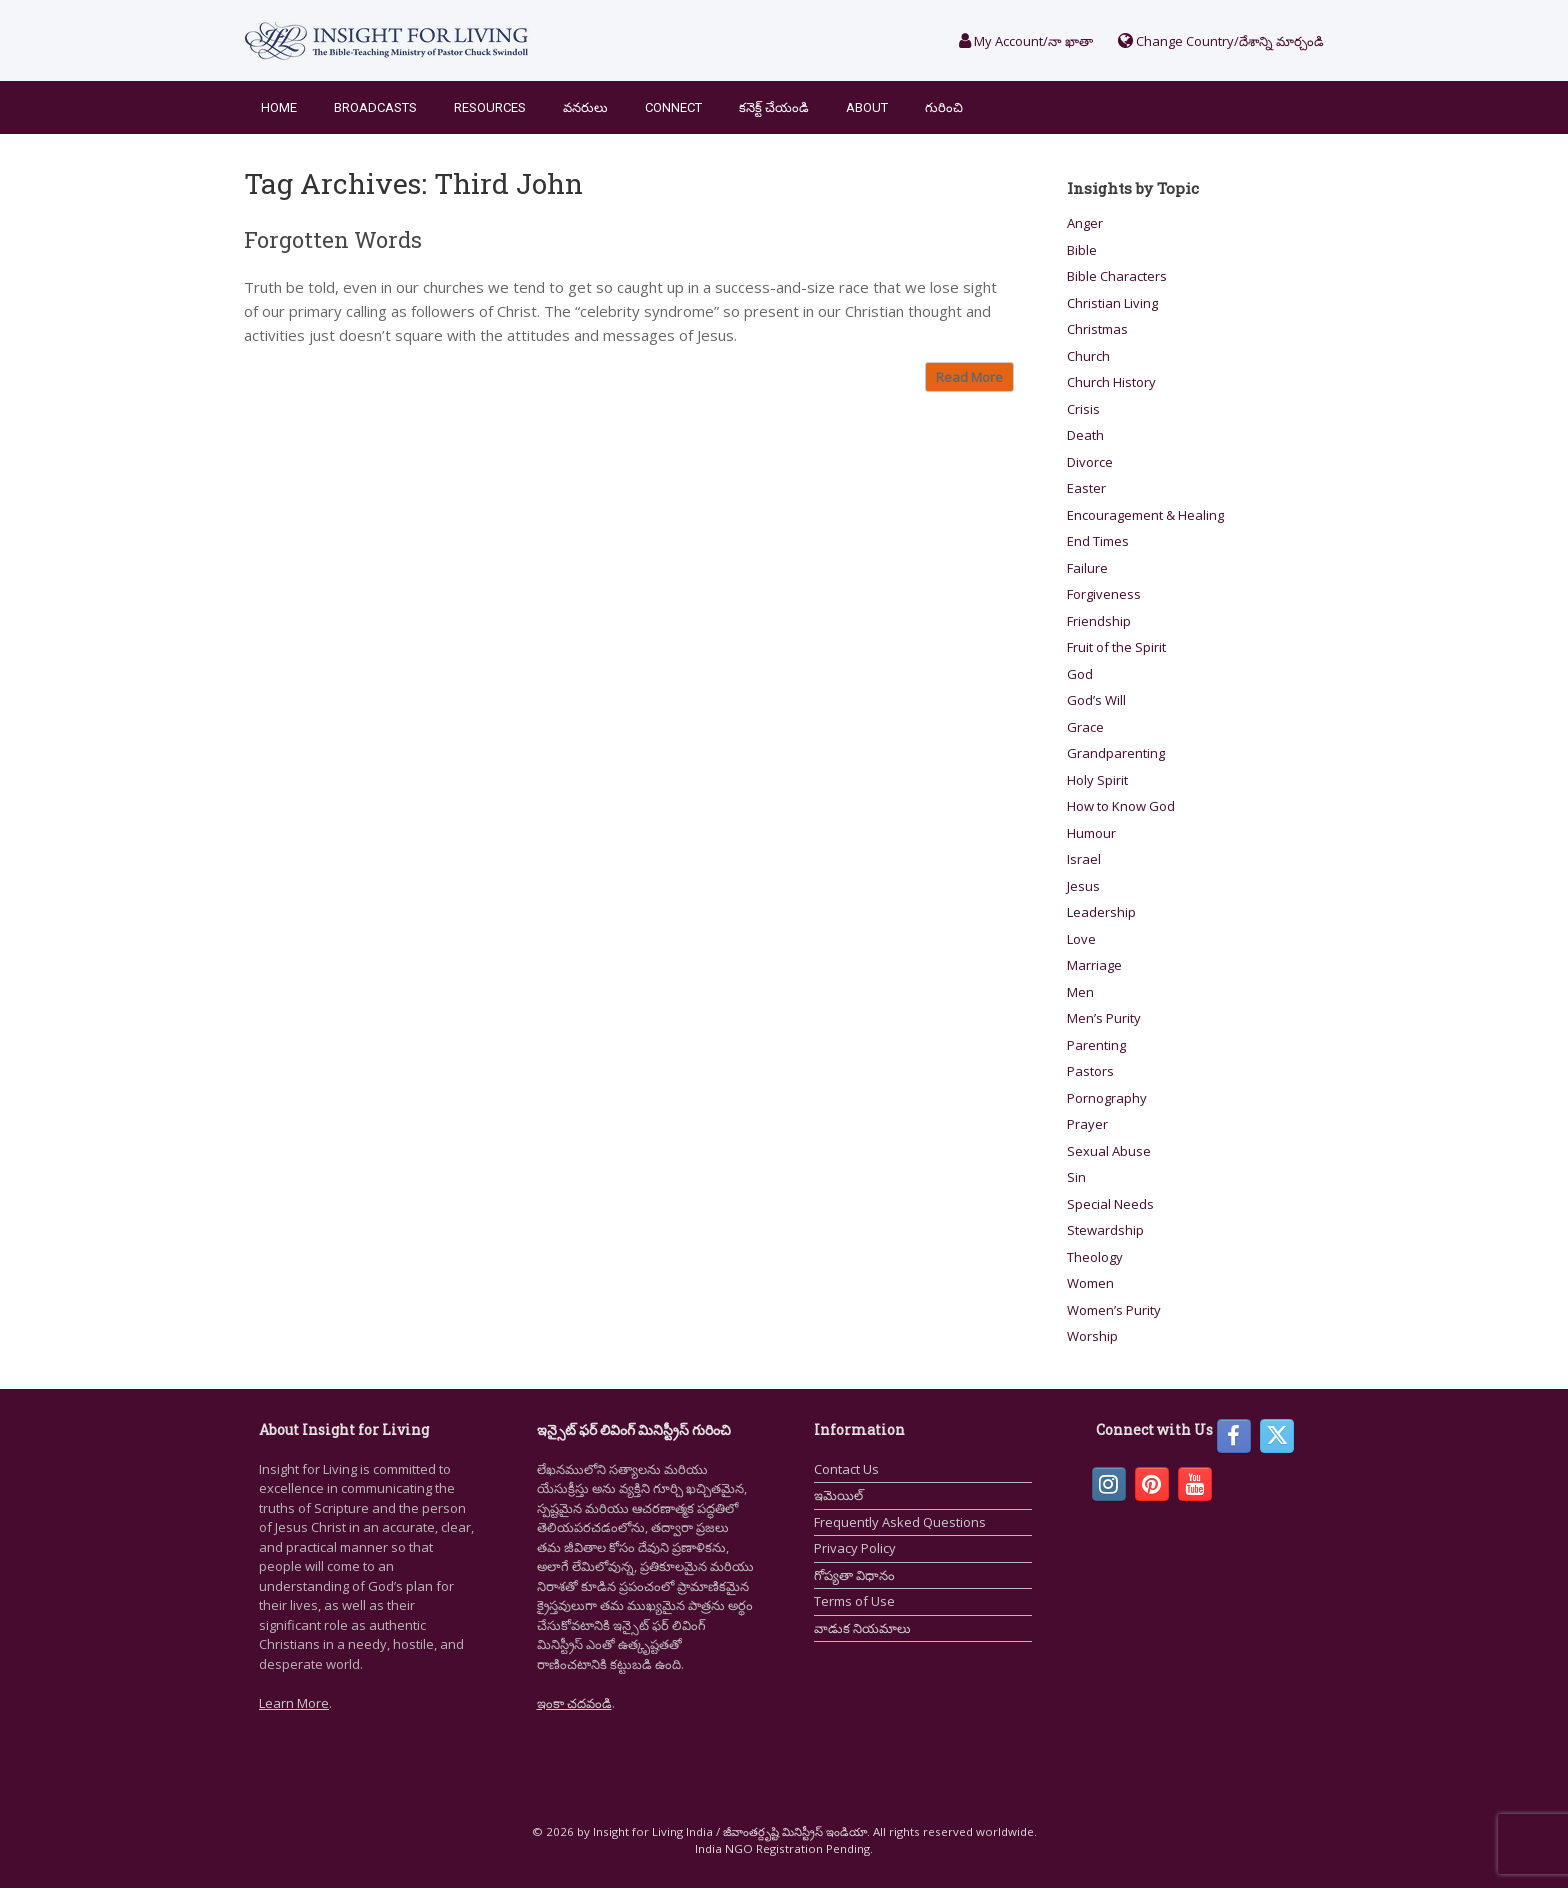 The height and width of the screenshot is (1888, 1568). What do you see at coordinates (585, 107) in the screenshot?
I see `వనరులు` at bounding box center [585, 107].